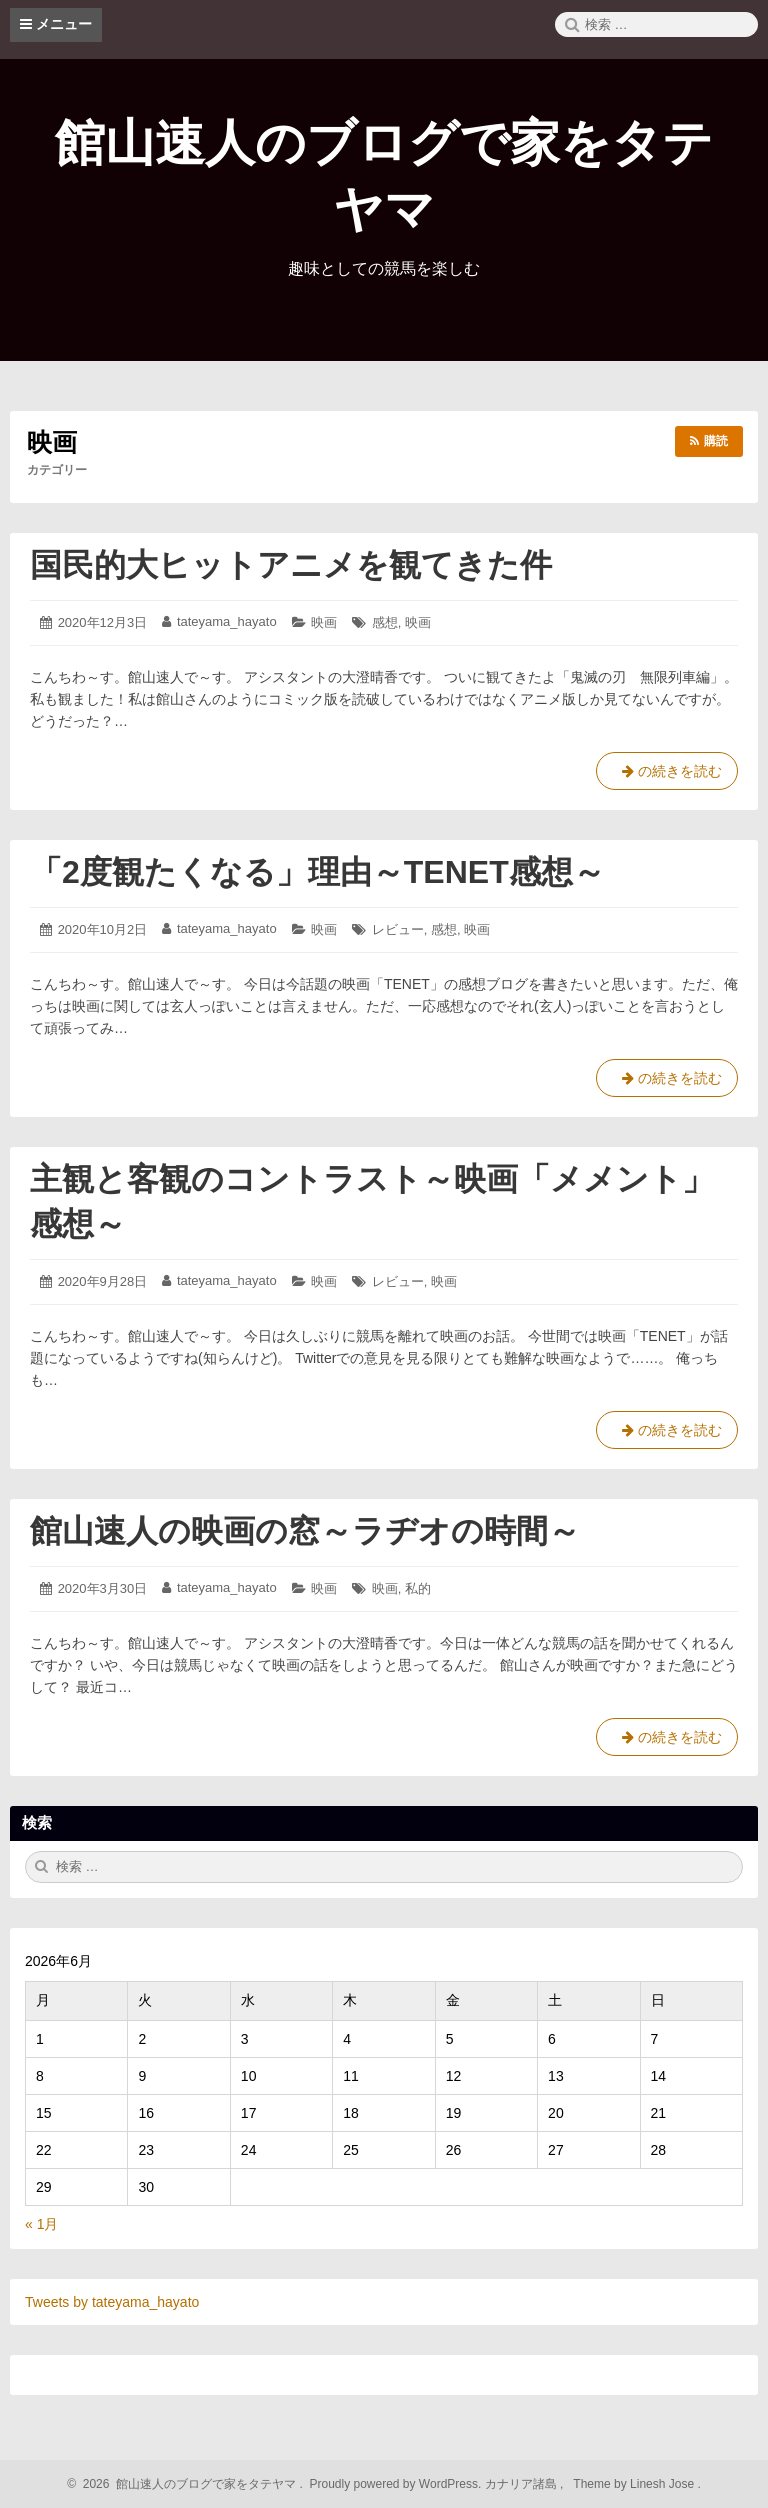  I want to click on 映画, so click(324, 622).